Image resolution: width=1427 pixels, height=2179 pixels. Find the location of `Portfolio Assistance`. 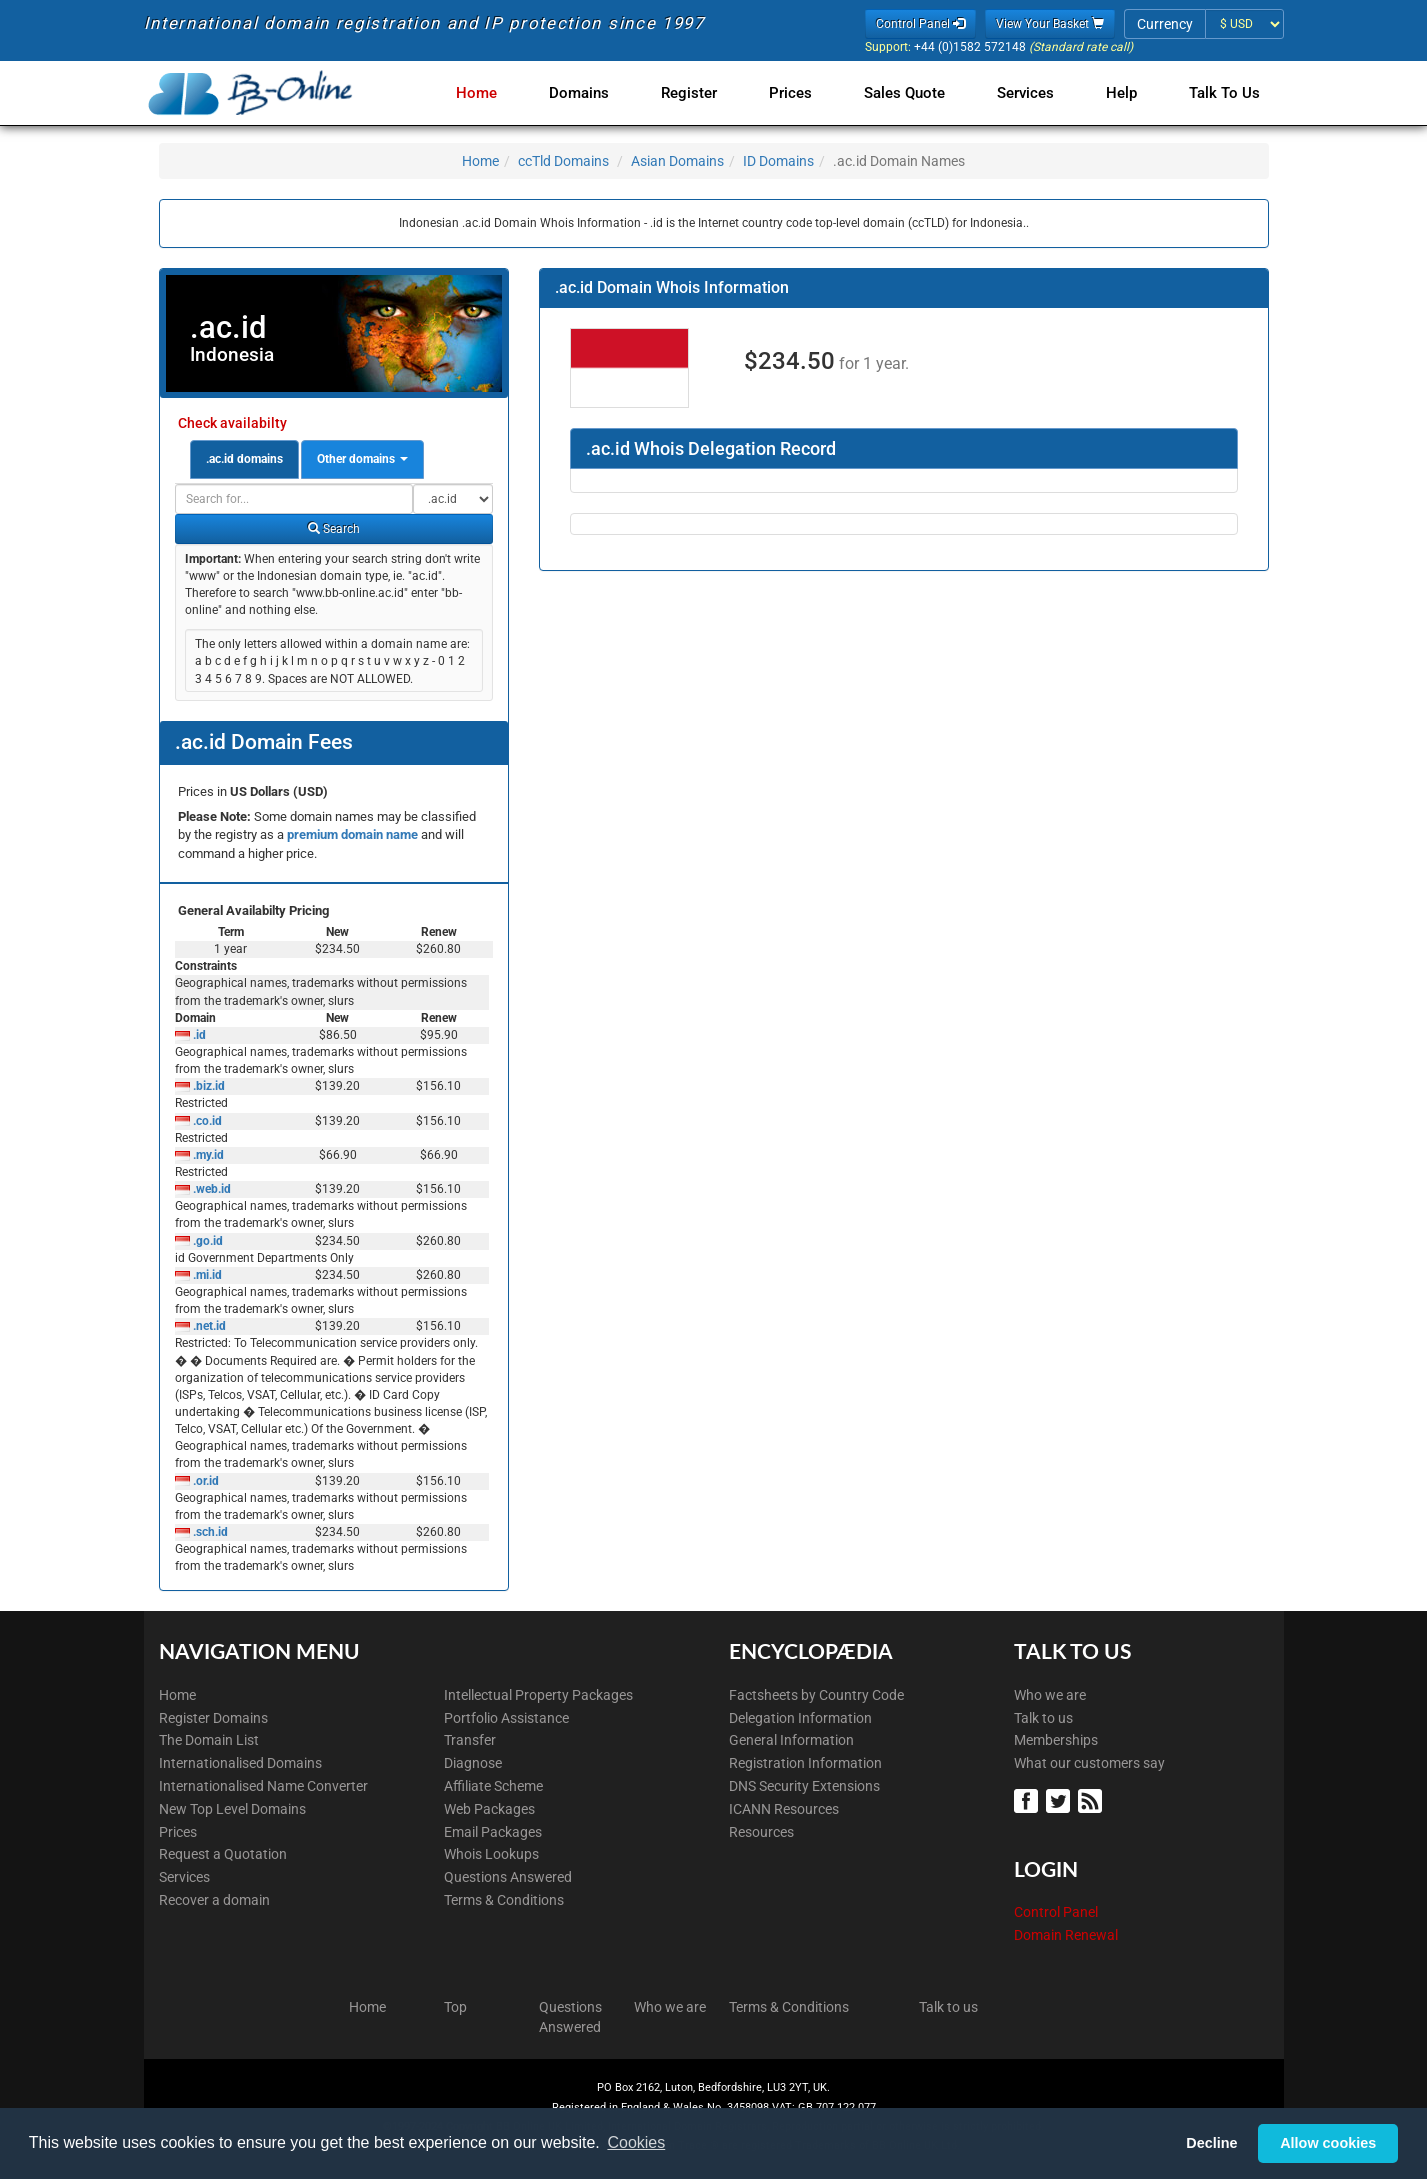

Portfolio Assistance is located at coordinates (506, 1718).